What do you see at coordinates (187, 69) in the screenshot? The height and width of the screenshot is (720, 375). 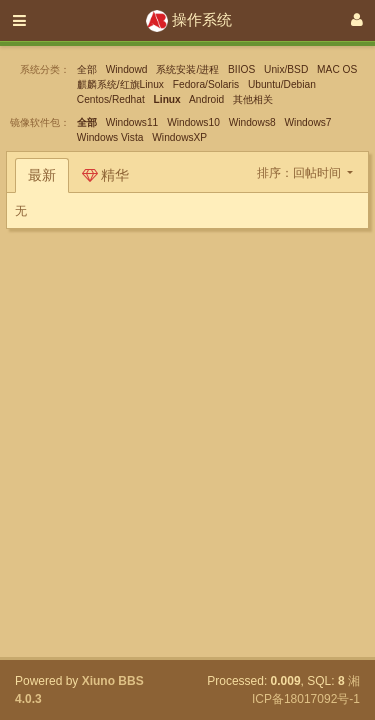 I see `系统安装/进程` at bounding box center [187, 69].